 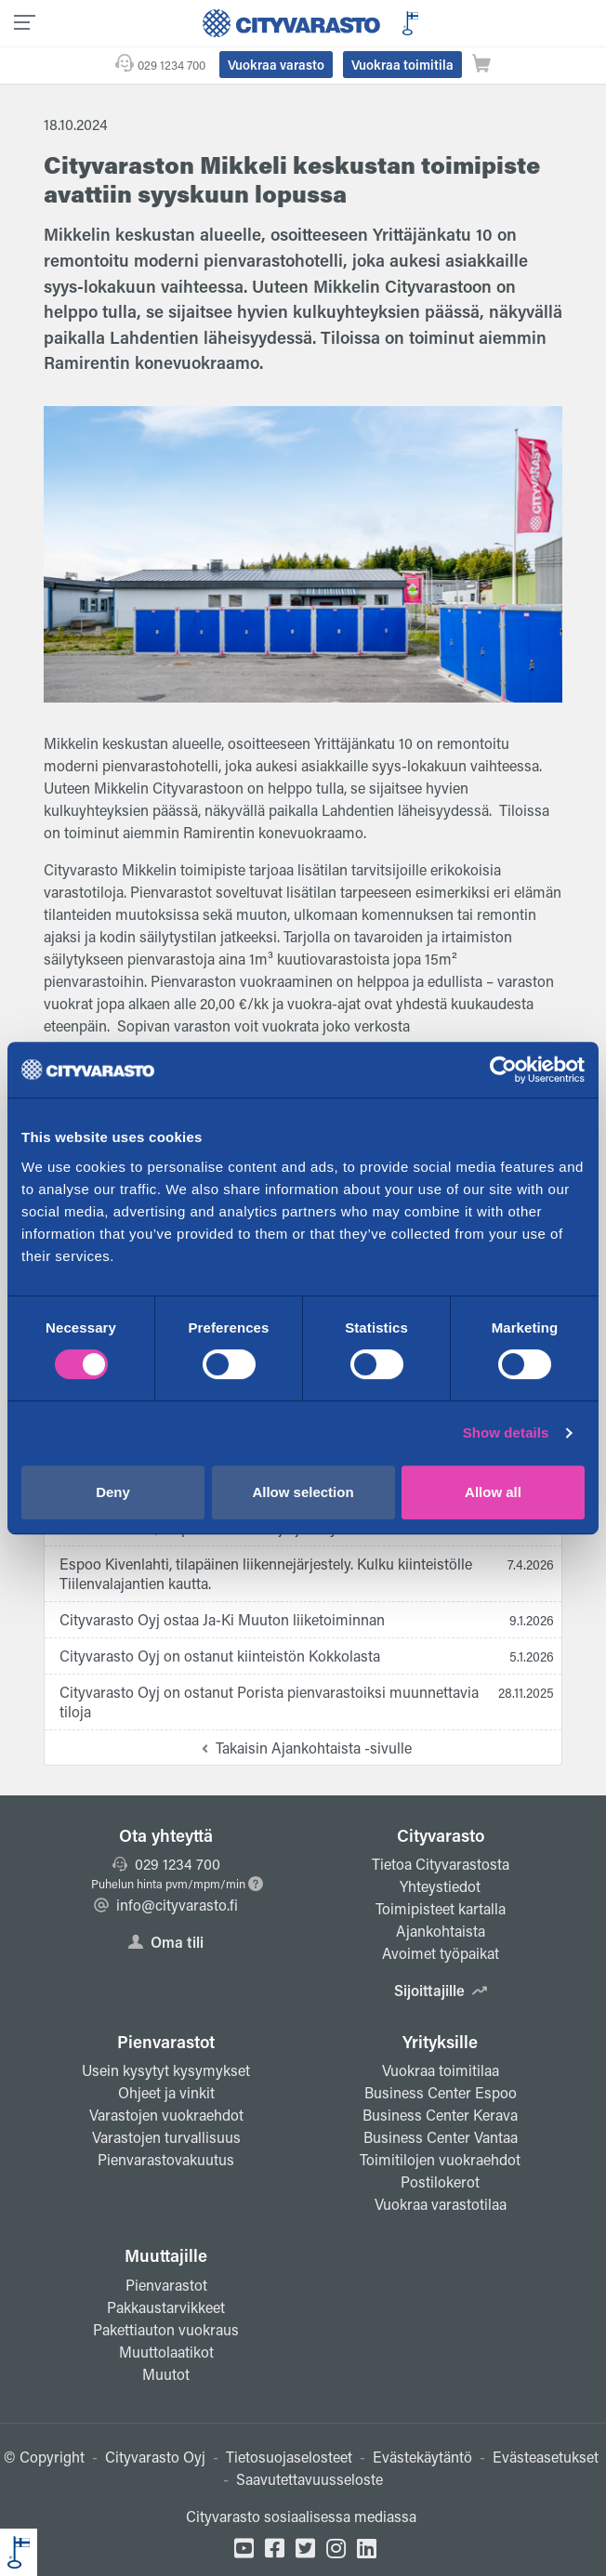 I want to click on Business Center Kerava, so click(x=440, y=2114).